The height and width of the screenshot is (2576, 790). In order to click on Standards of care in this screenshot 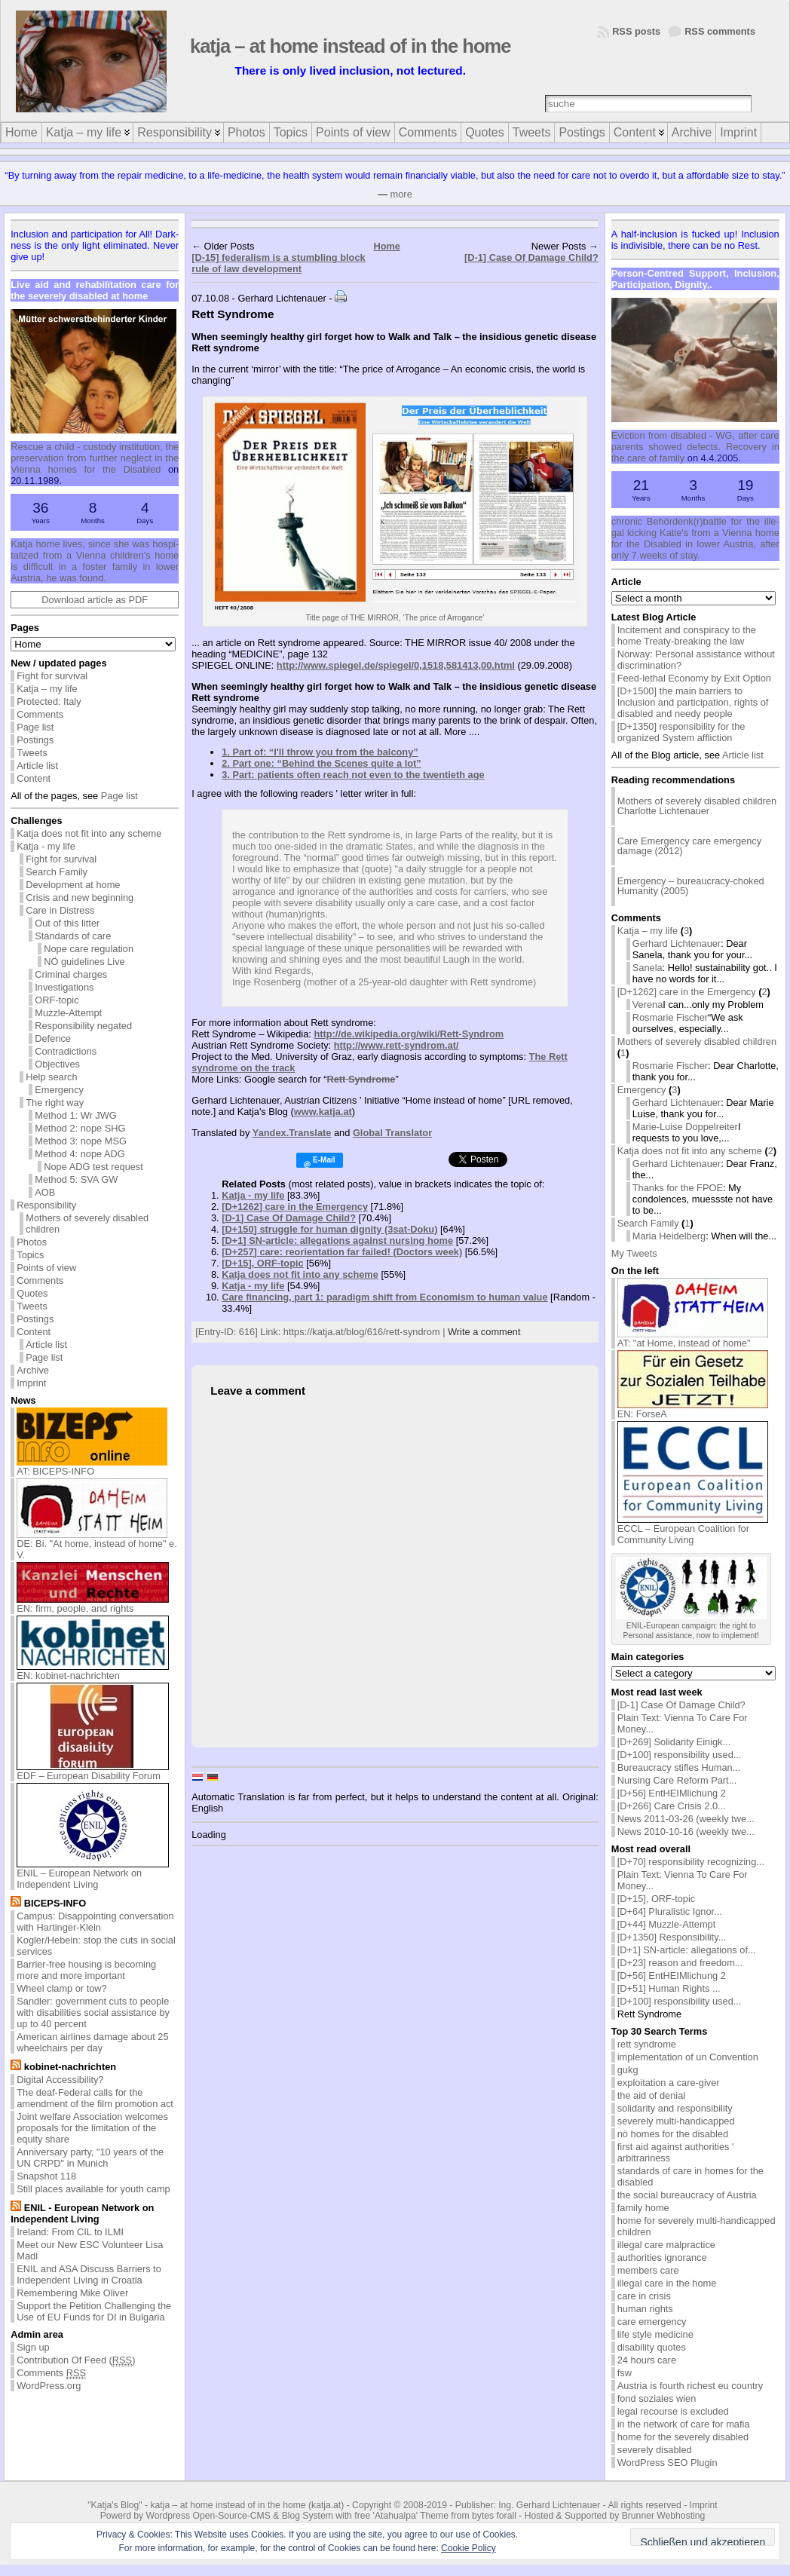, I will do `click(73, 936)`.